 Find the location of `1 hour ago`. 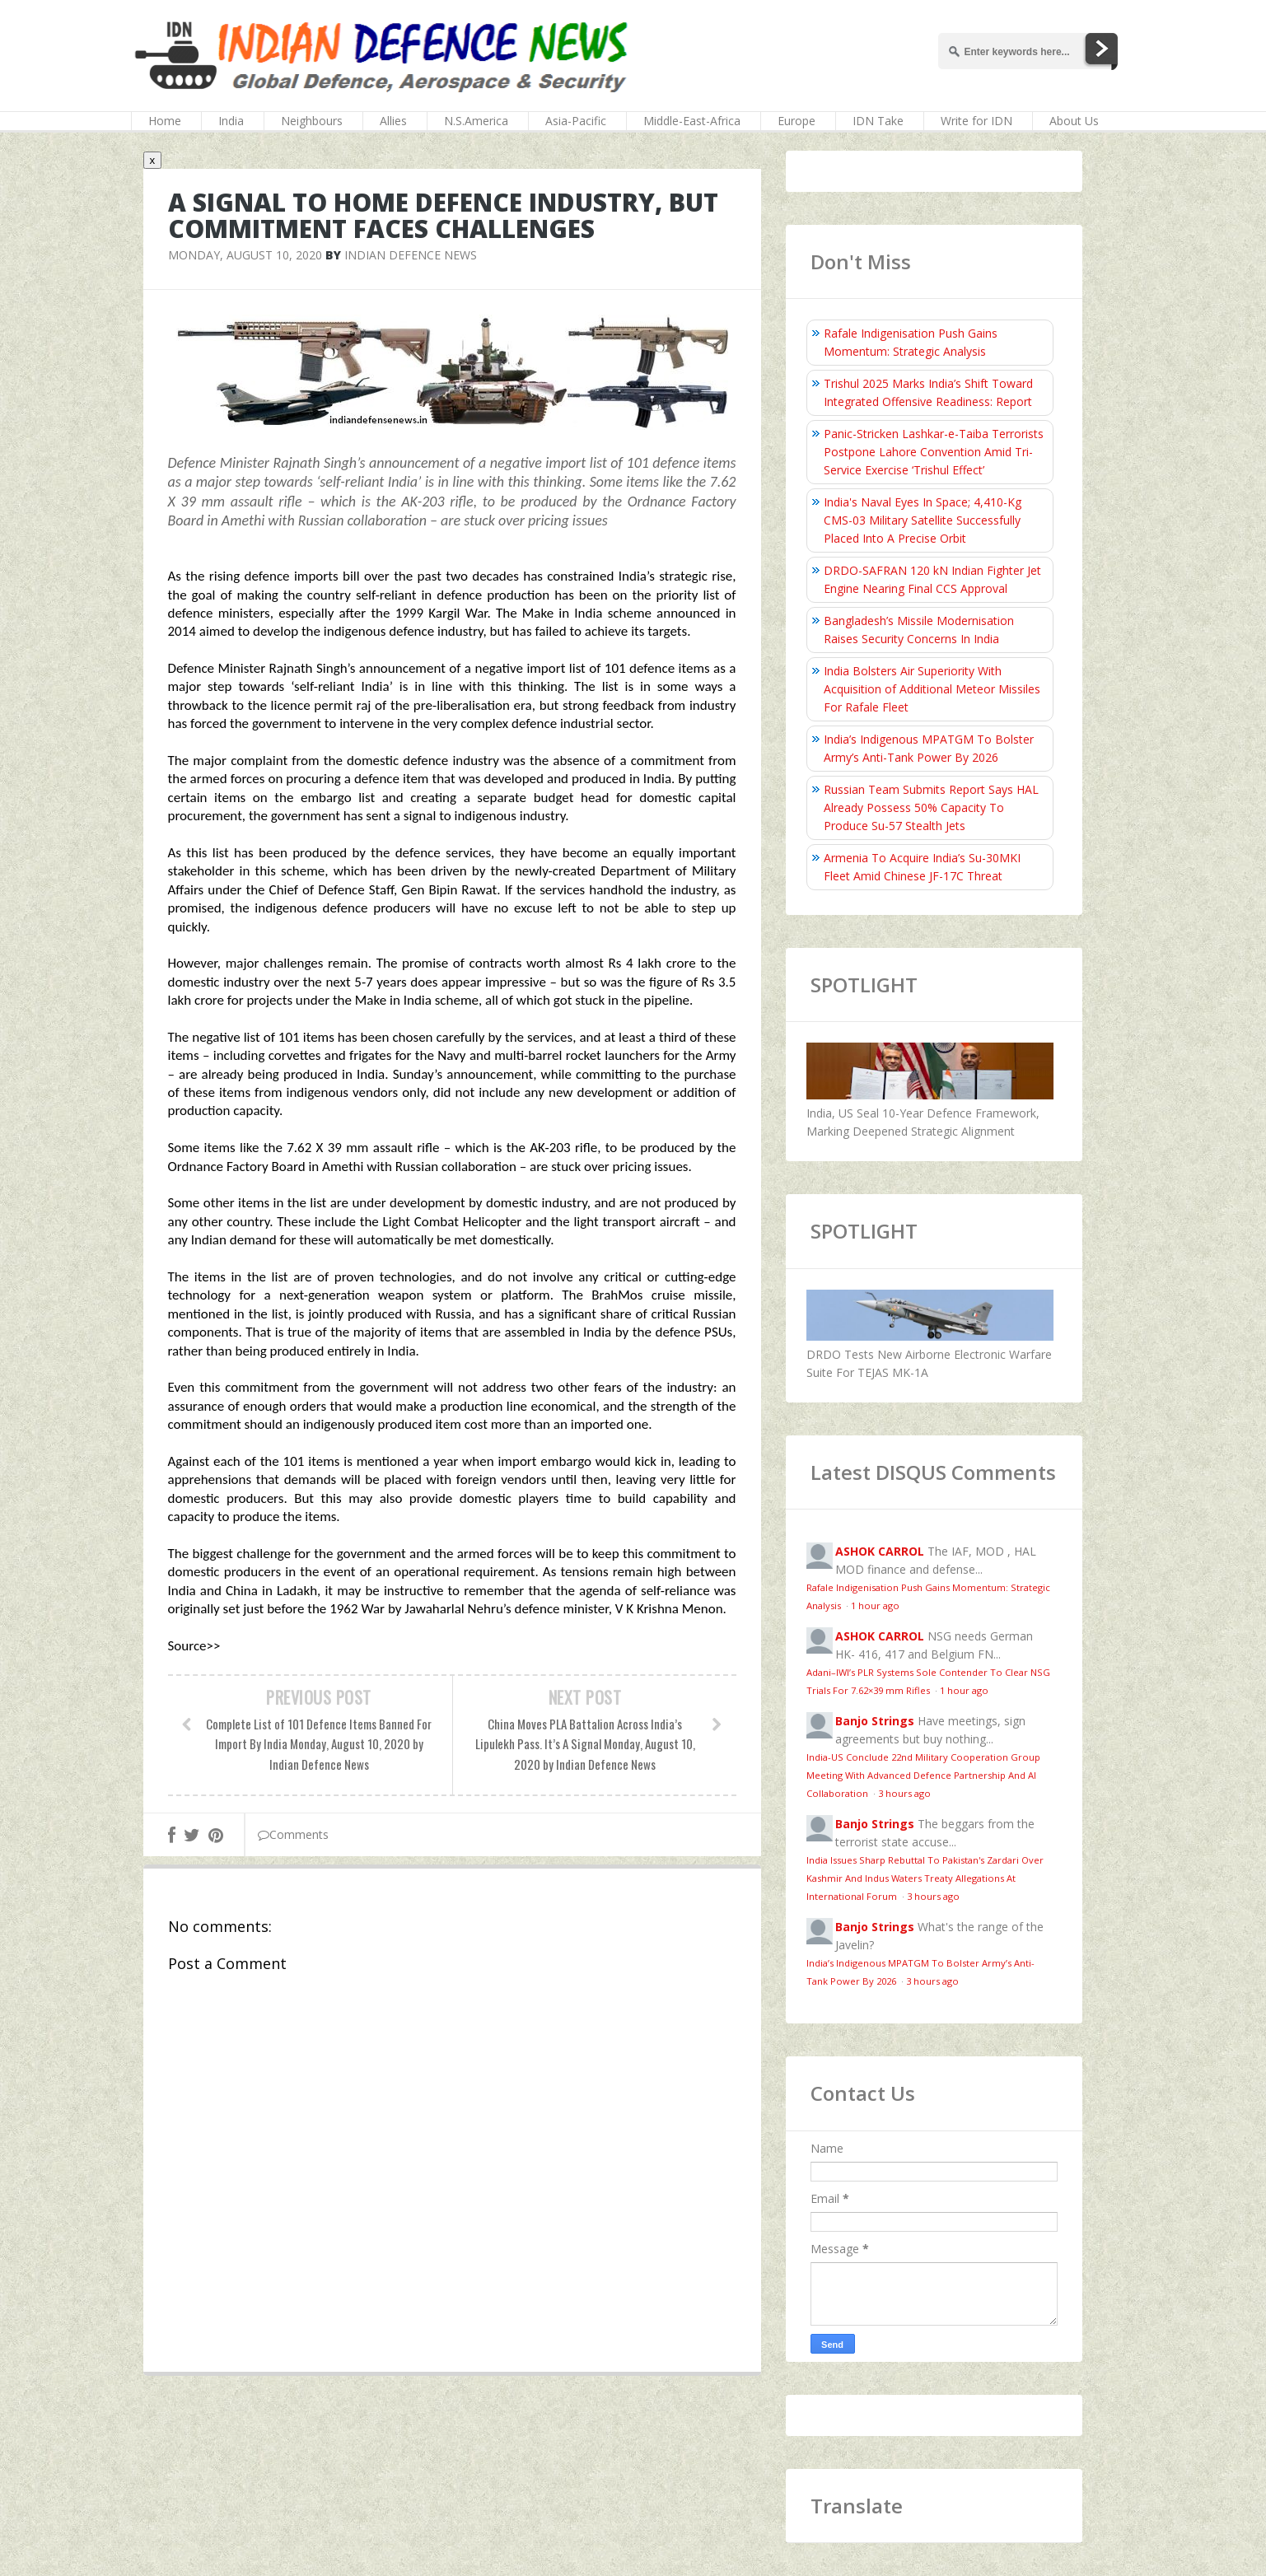

1 hour ago is located at coordinates (875, 1605).